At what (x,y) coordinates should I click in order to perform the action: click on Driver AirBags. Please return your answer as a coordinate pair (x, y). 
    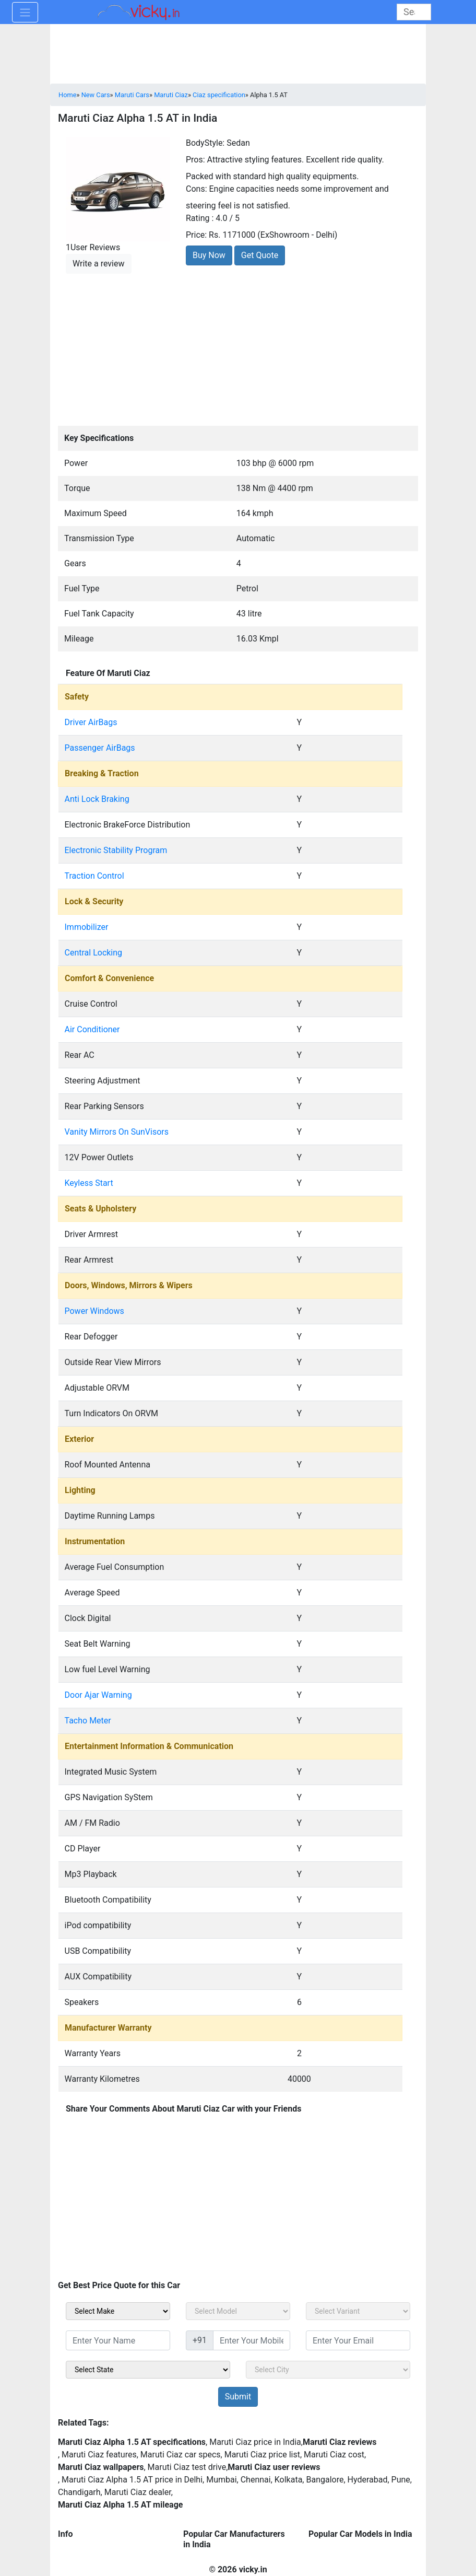
    Looking at the image, I should click on (91, 722).